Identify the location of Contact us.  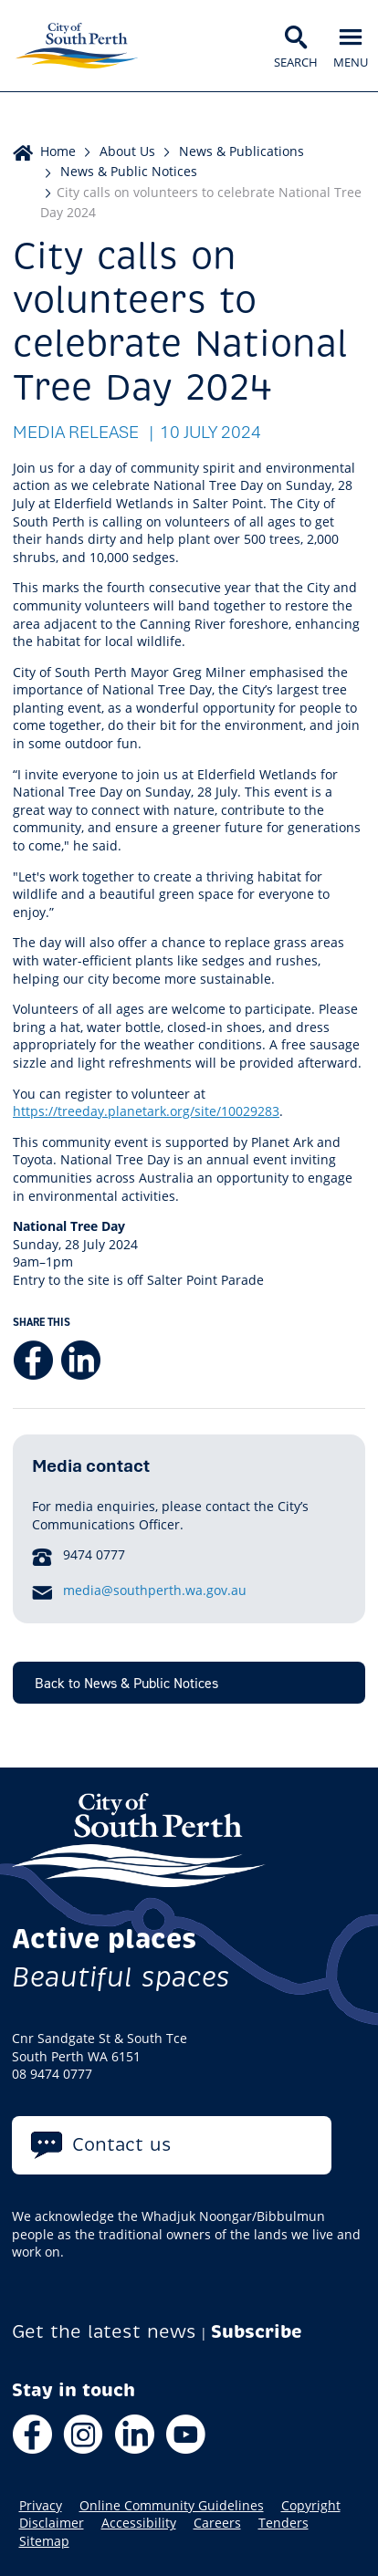
(122, 2144).